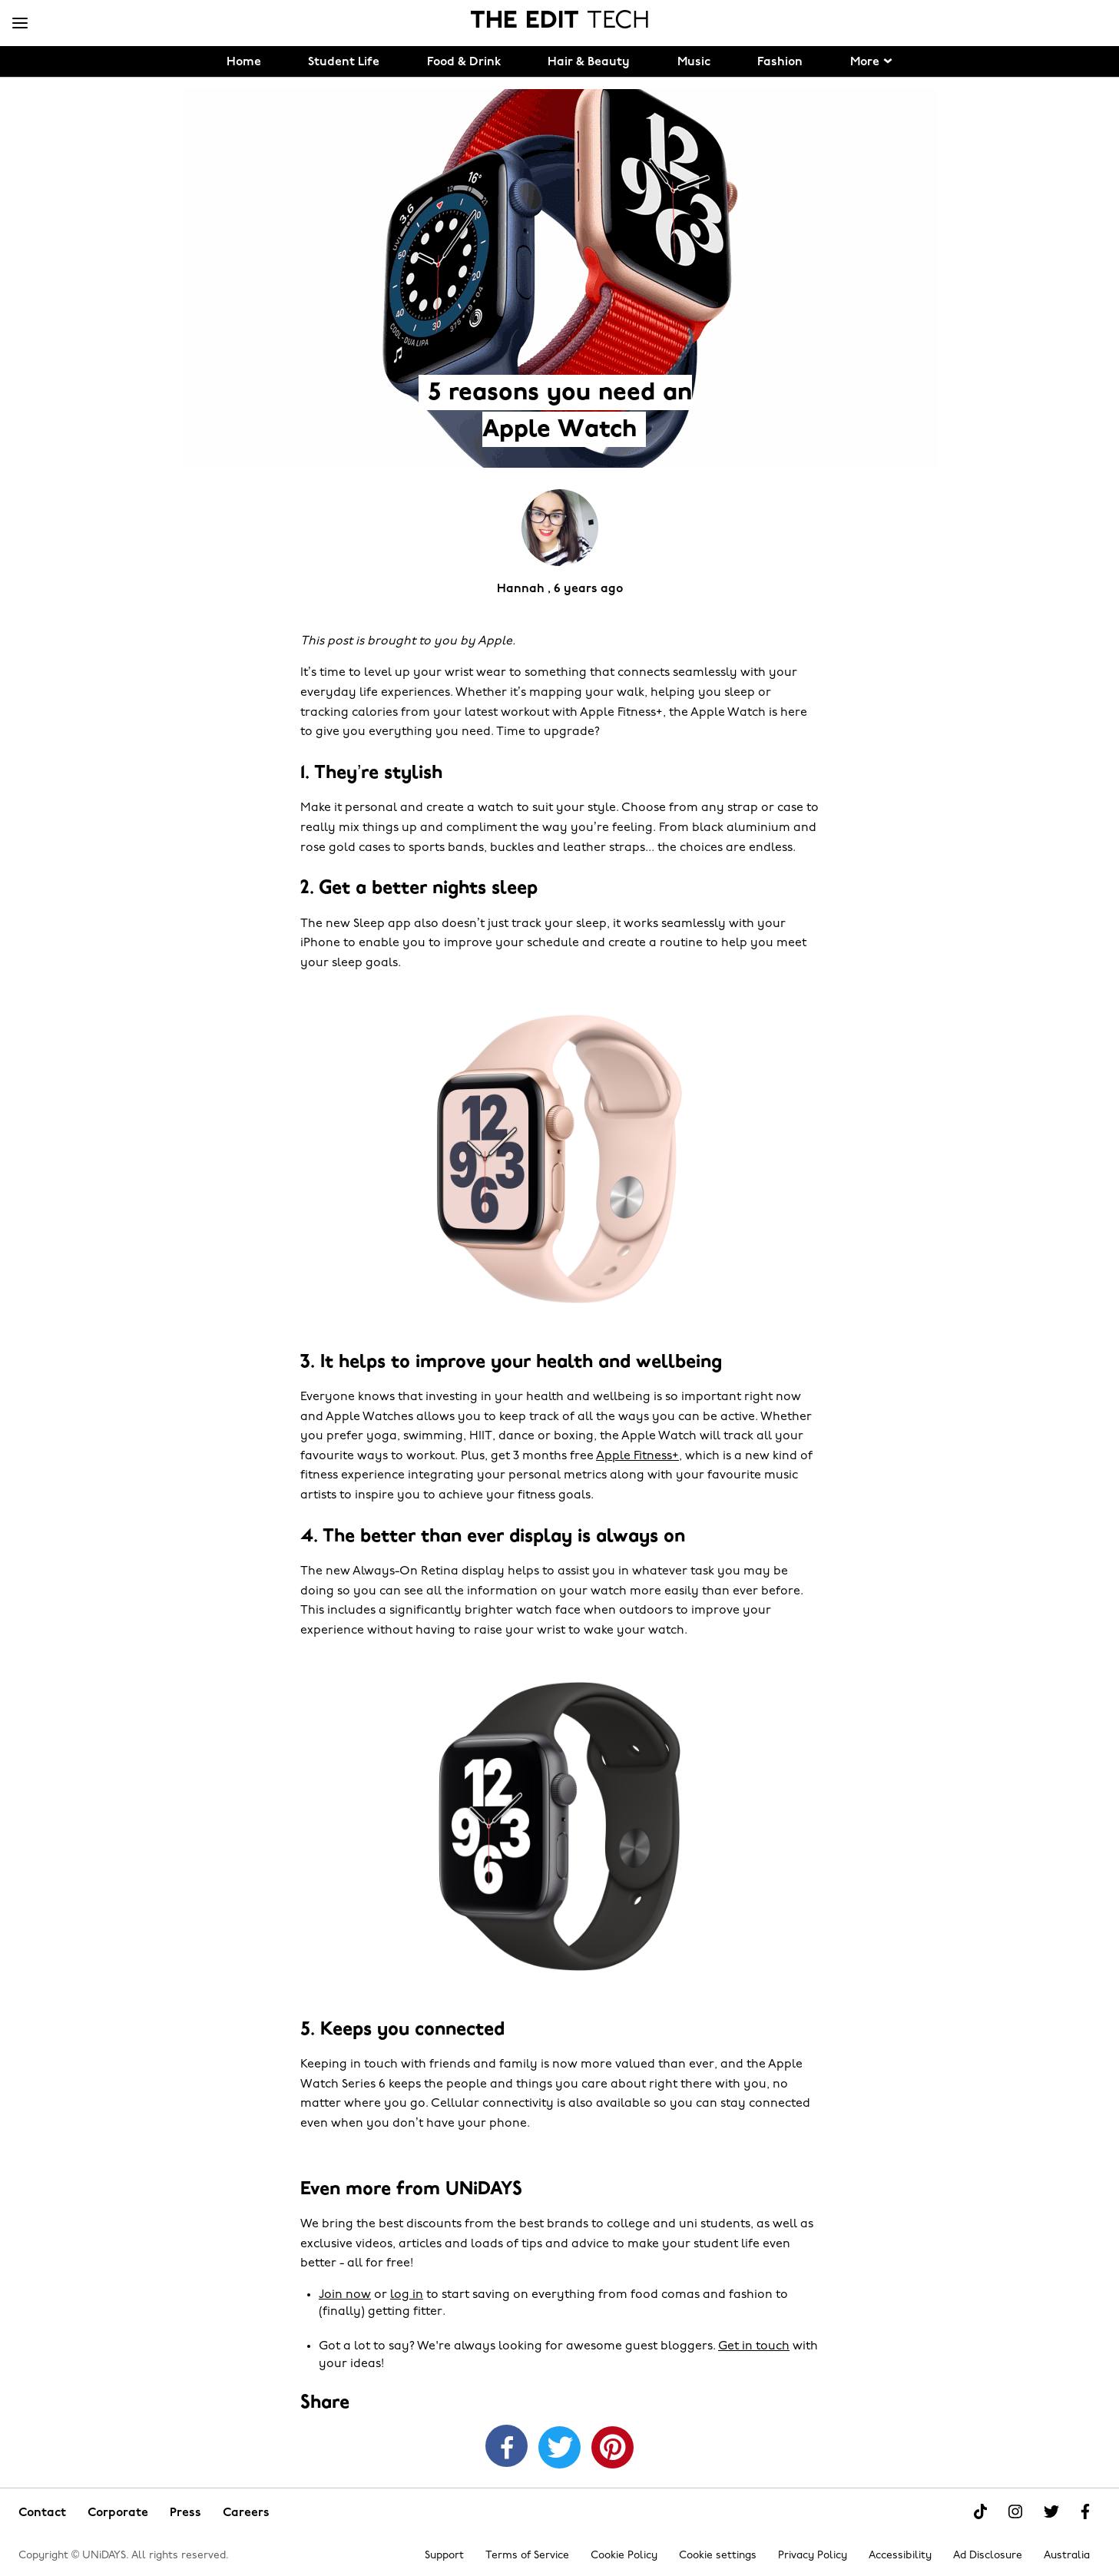 The width and height of the screenshot is (1119, 2576). Describe the element at coordinates (20, 24) in the screenshot. I see `[Menu]` at that location.